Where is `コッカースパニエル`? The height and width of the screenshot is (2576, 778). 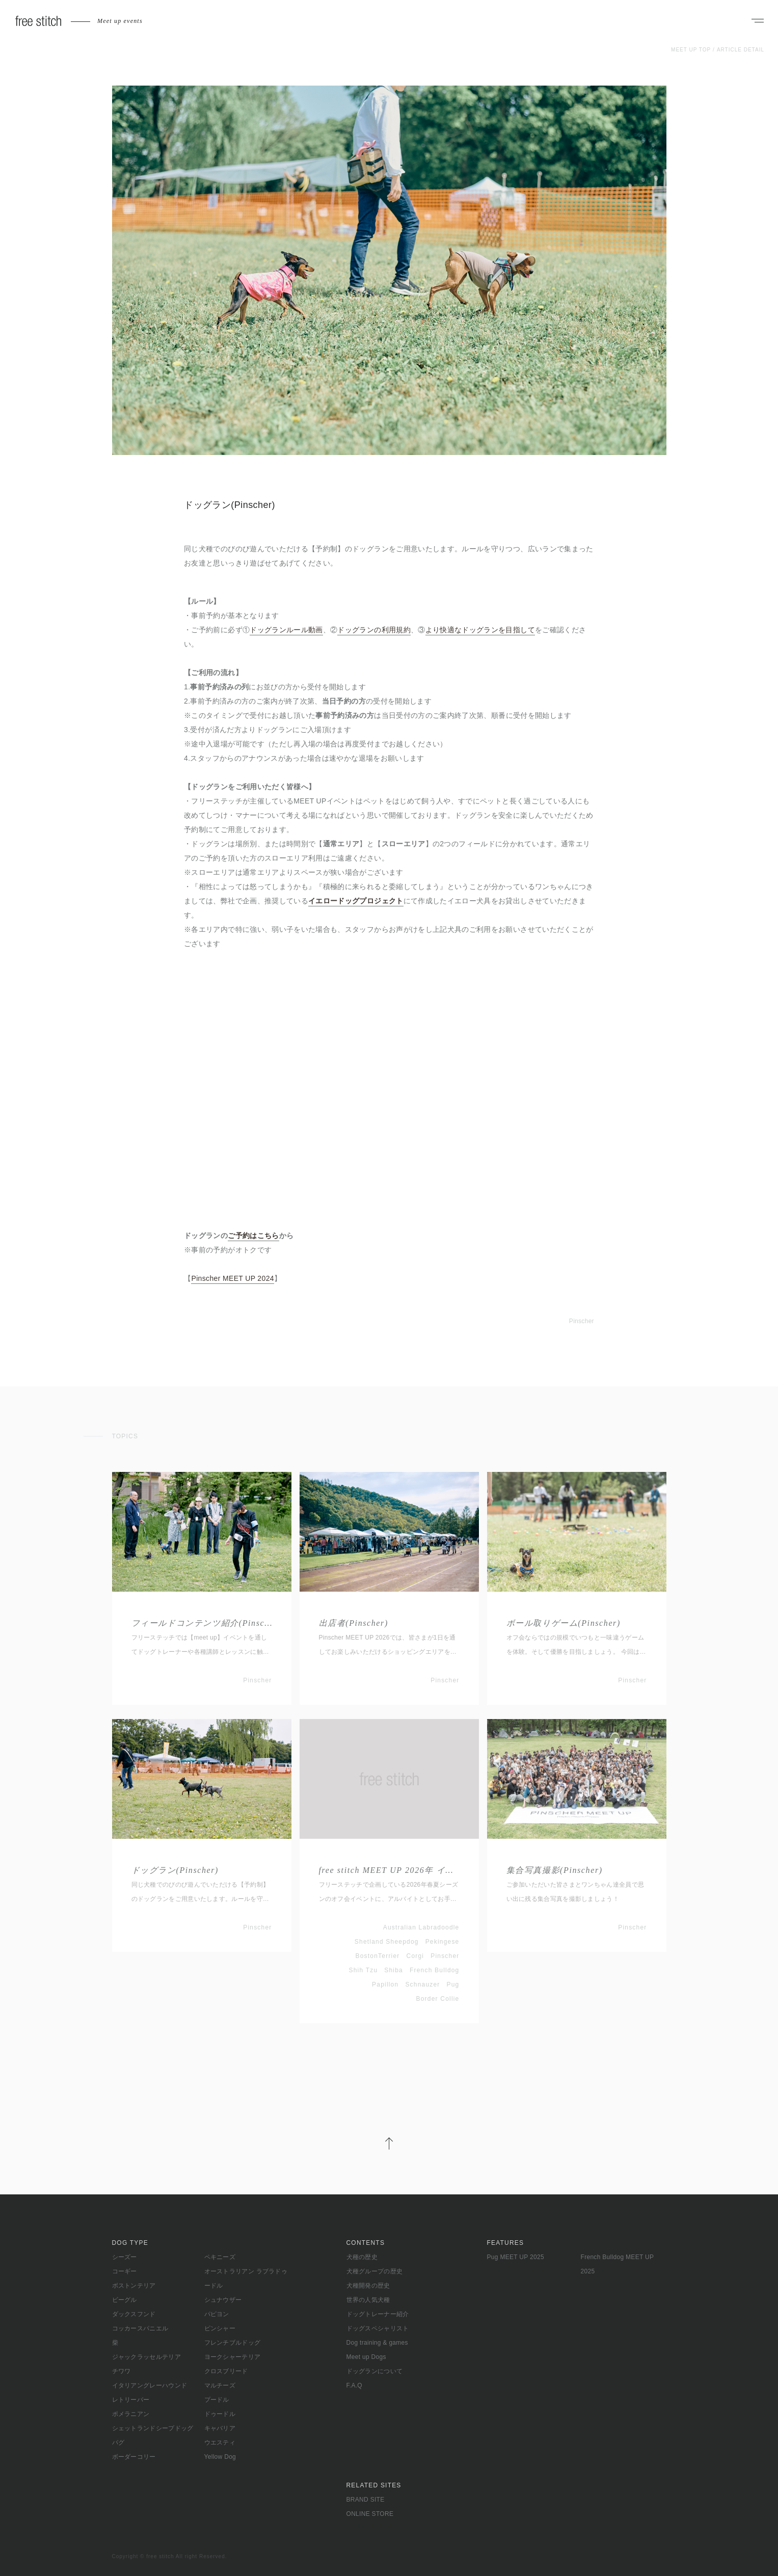 コッカースパニエル is located at coordinates (140, 2328).